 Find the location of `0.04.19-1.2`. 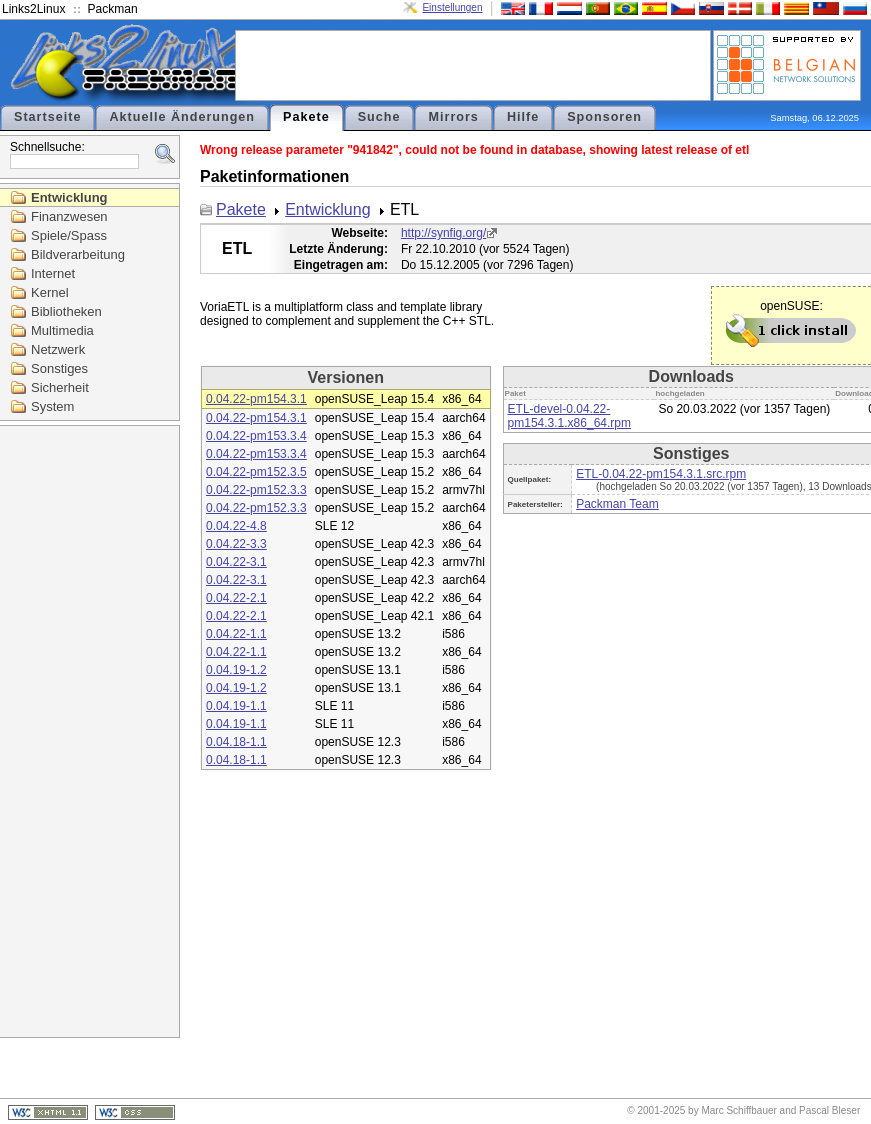

0.04.19-1.2 is located at coordinates (236, 670).